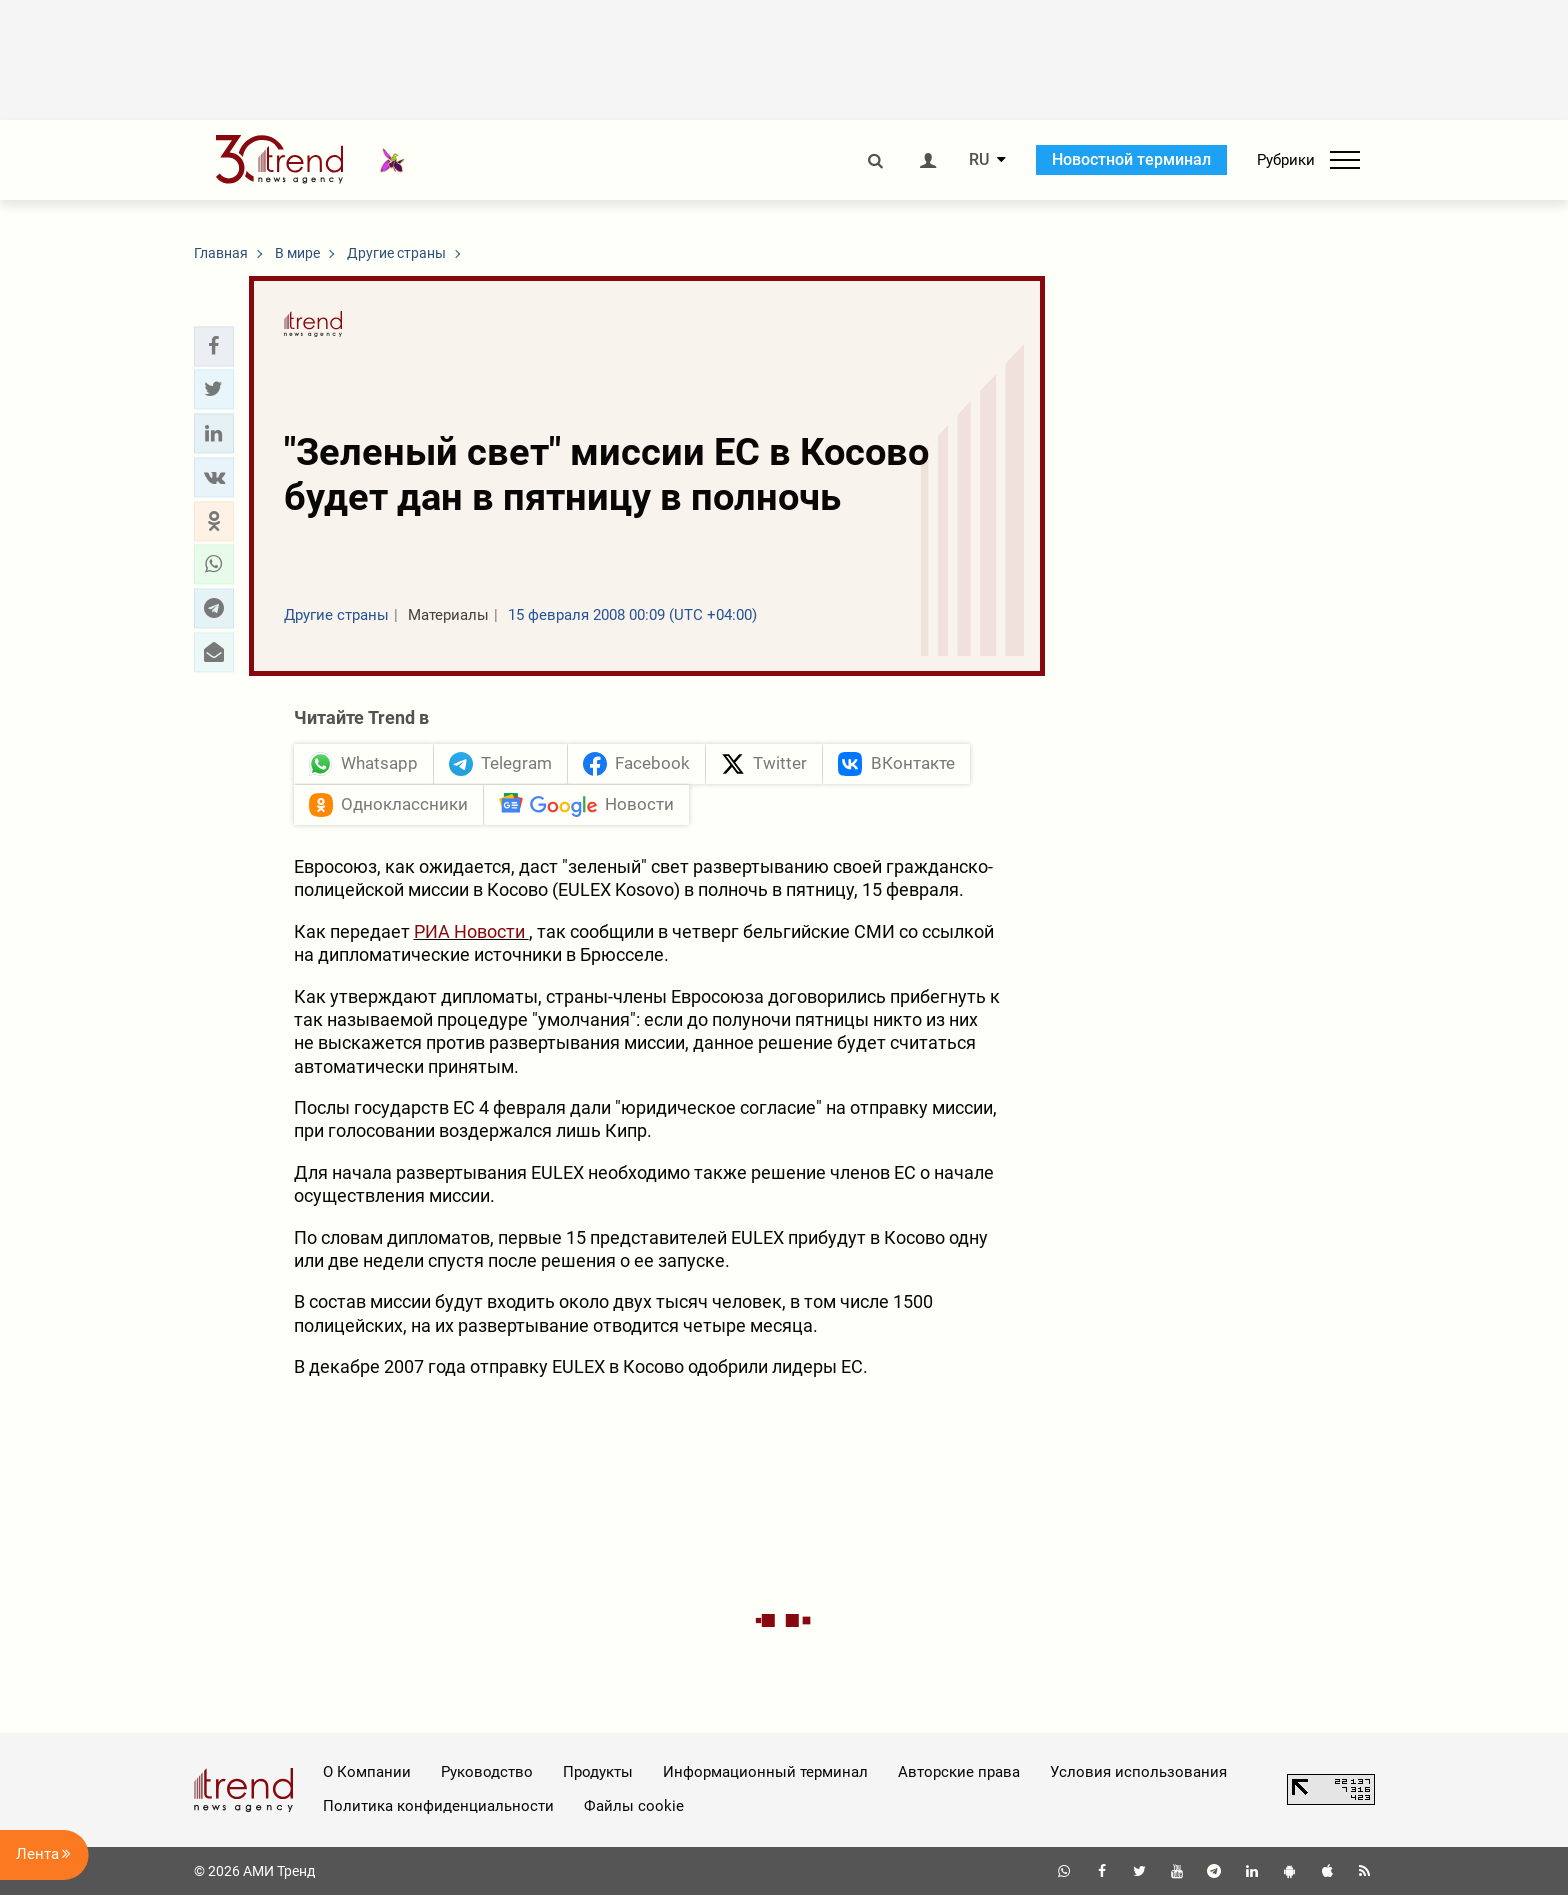  Describe the element at coordinates (598, 1772) in the screenshot. I see `Продукты` at that location.